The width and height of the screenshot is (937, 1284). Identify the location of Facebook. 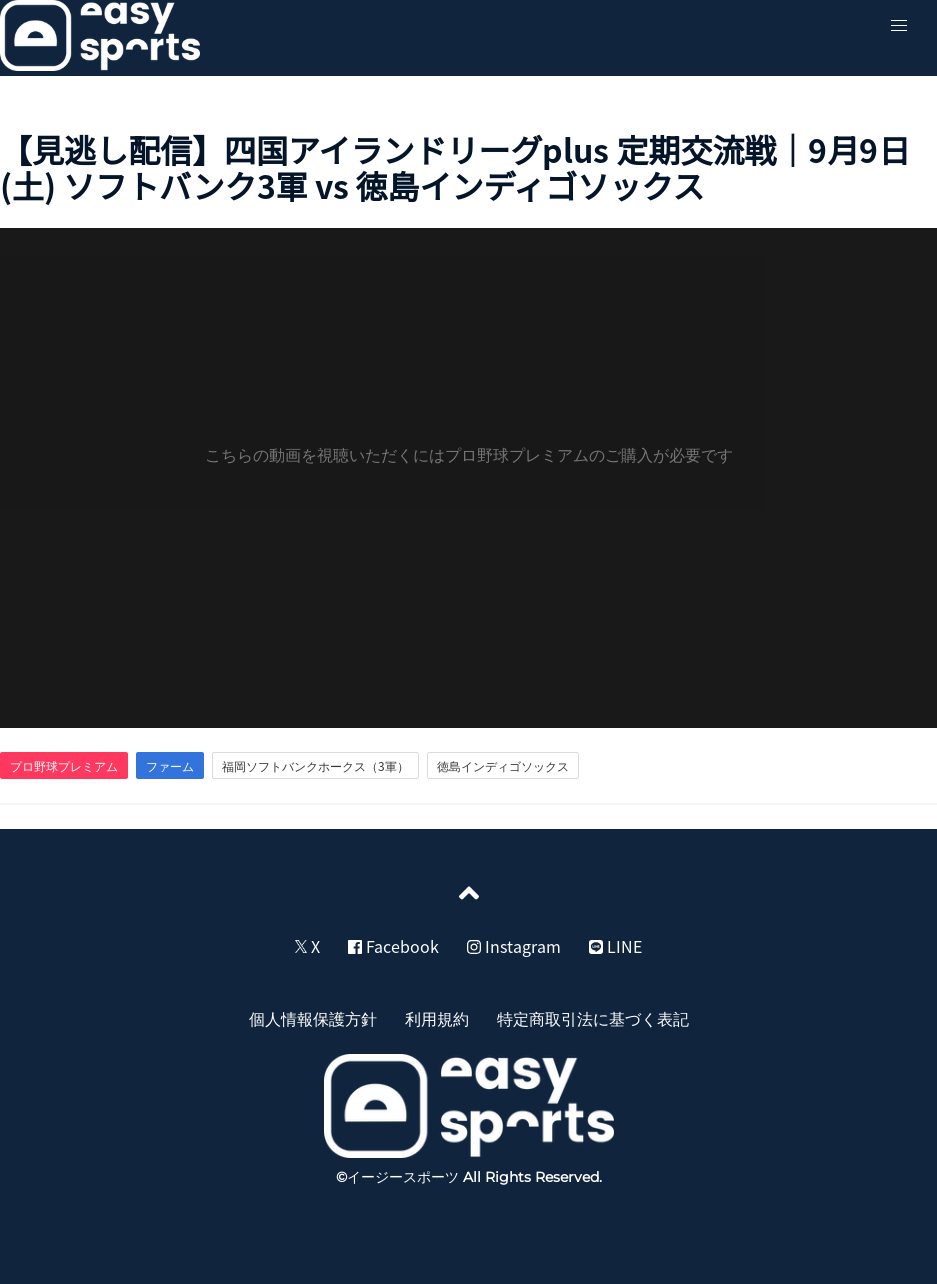
(393, 946).